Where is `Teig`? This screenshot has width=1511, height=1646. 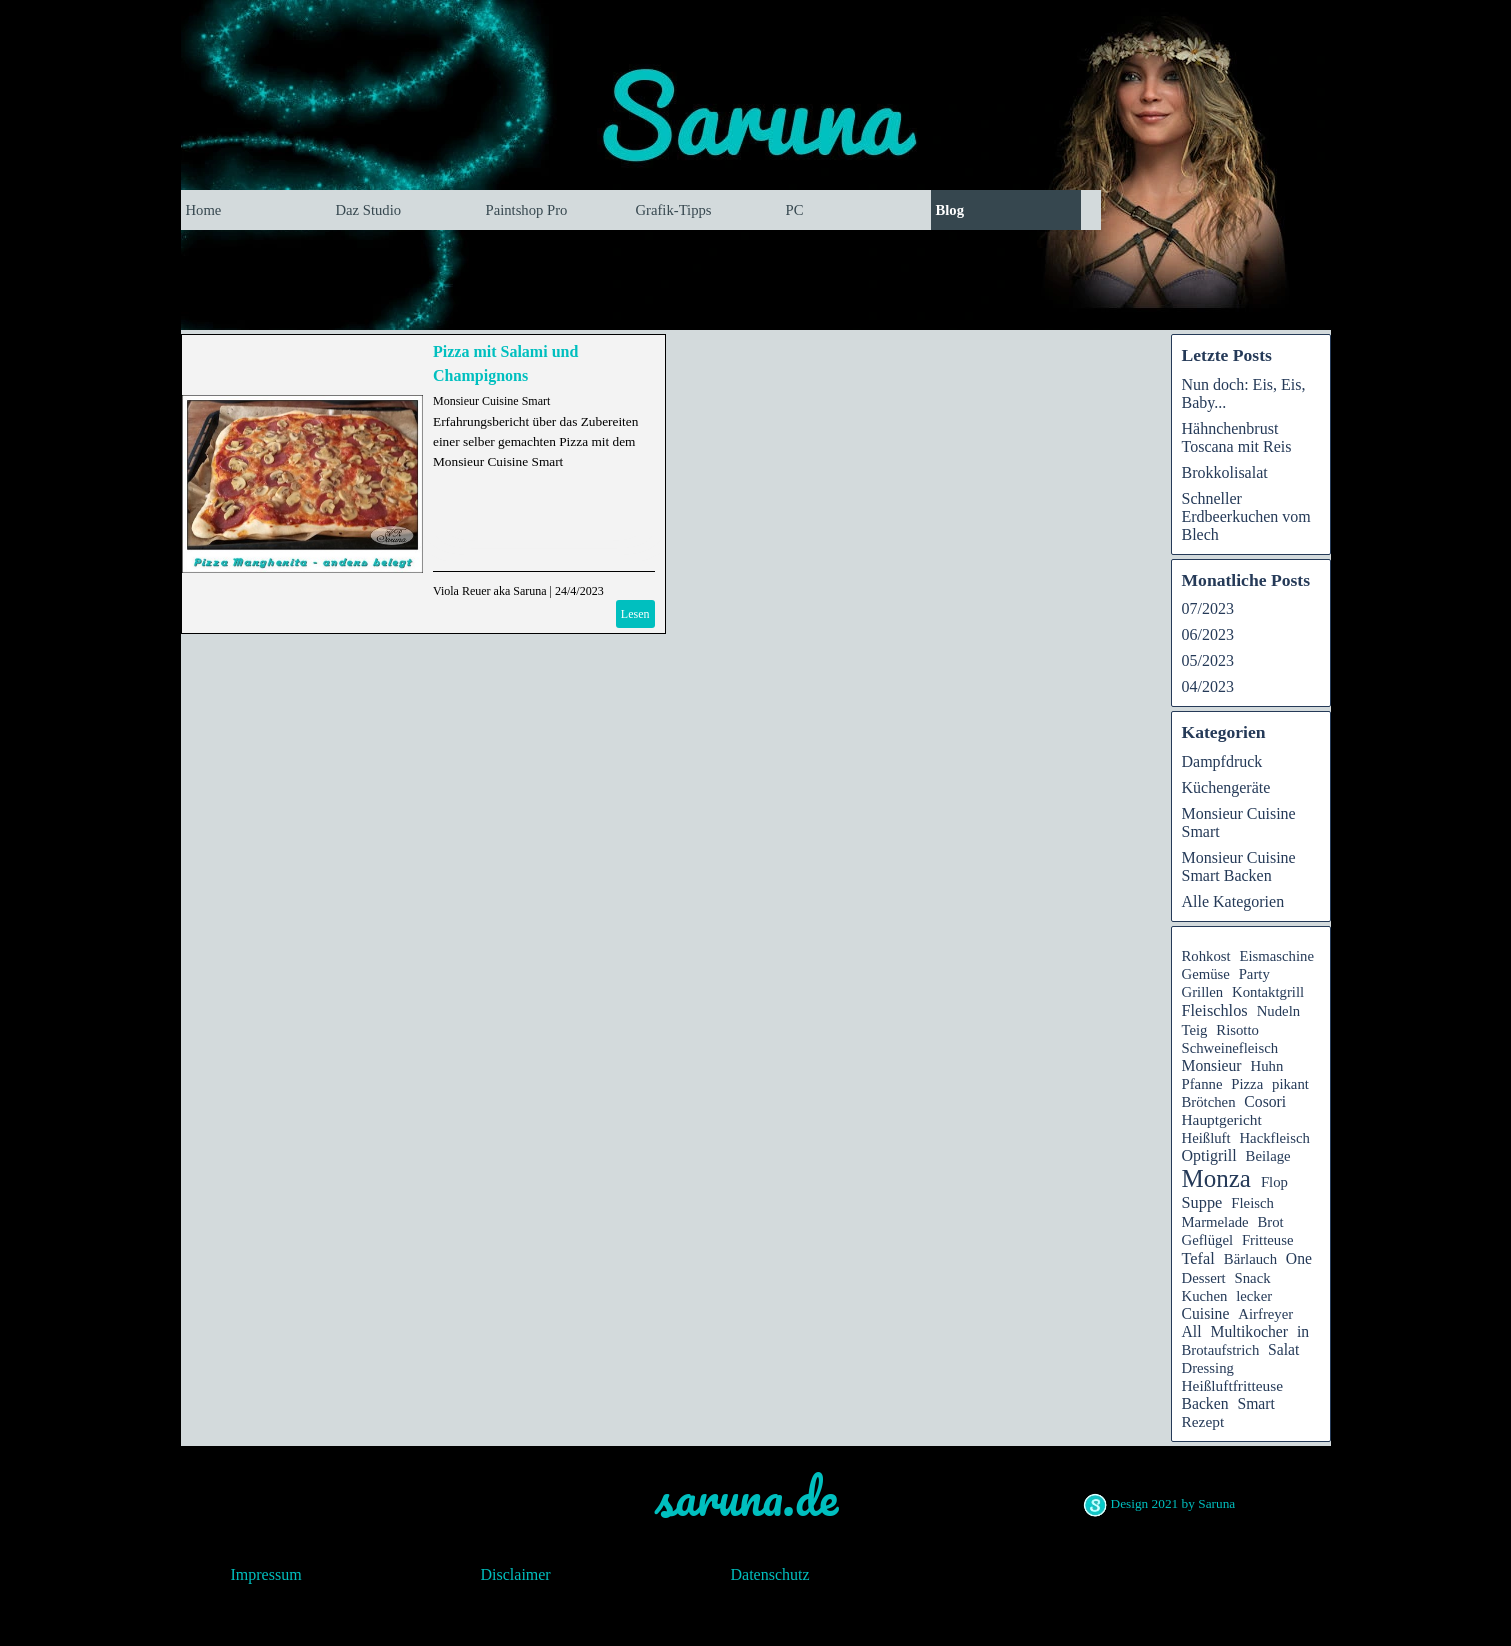
Teig is located at coordinates (1195, 1030).